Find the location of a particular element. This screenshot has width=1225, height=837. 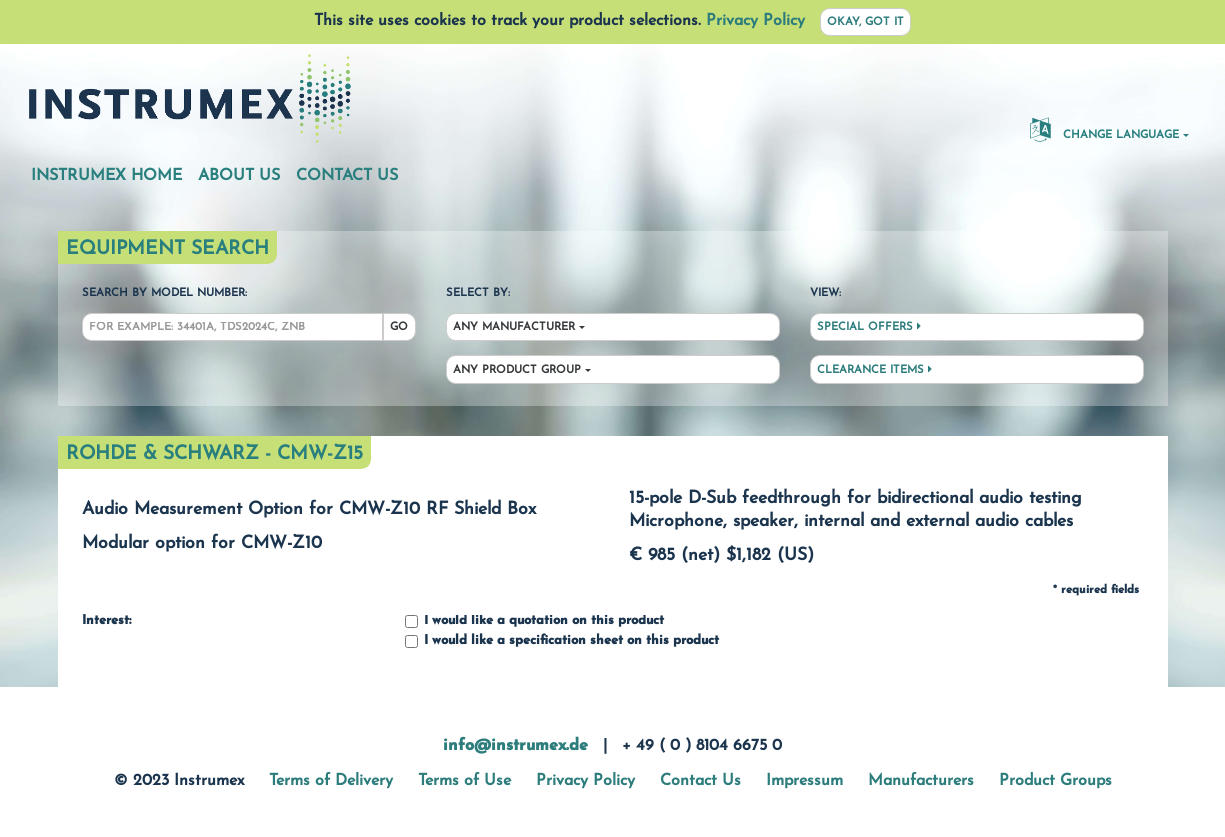

Terms of Use is located at coordinates (464, 781).